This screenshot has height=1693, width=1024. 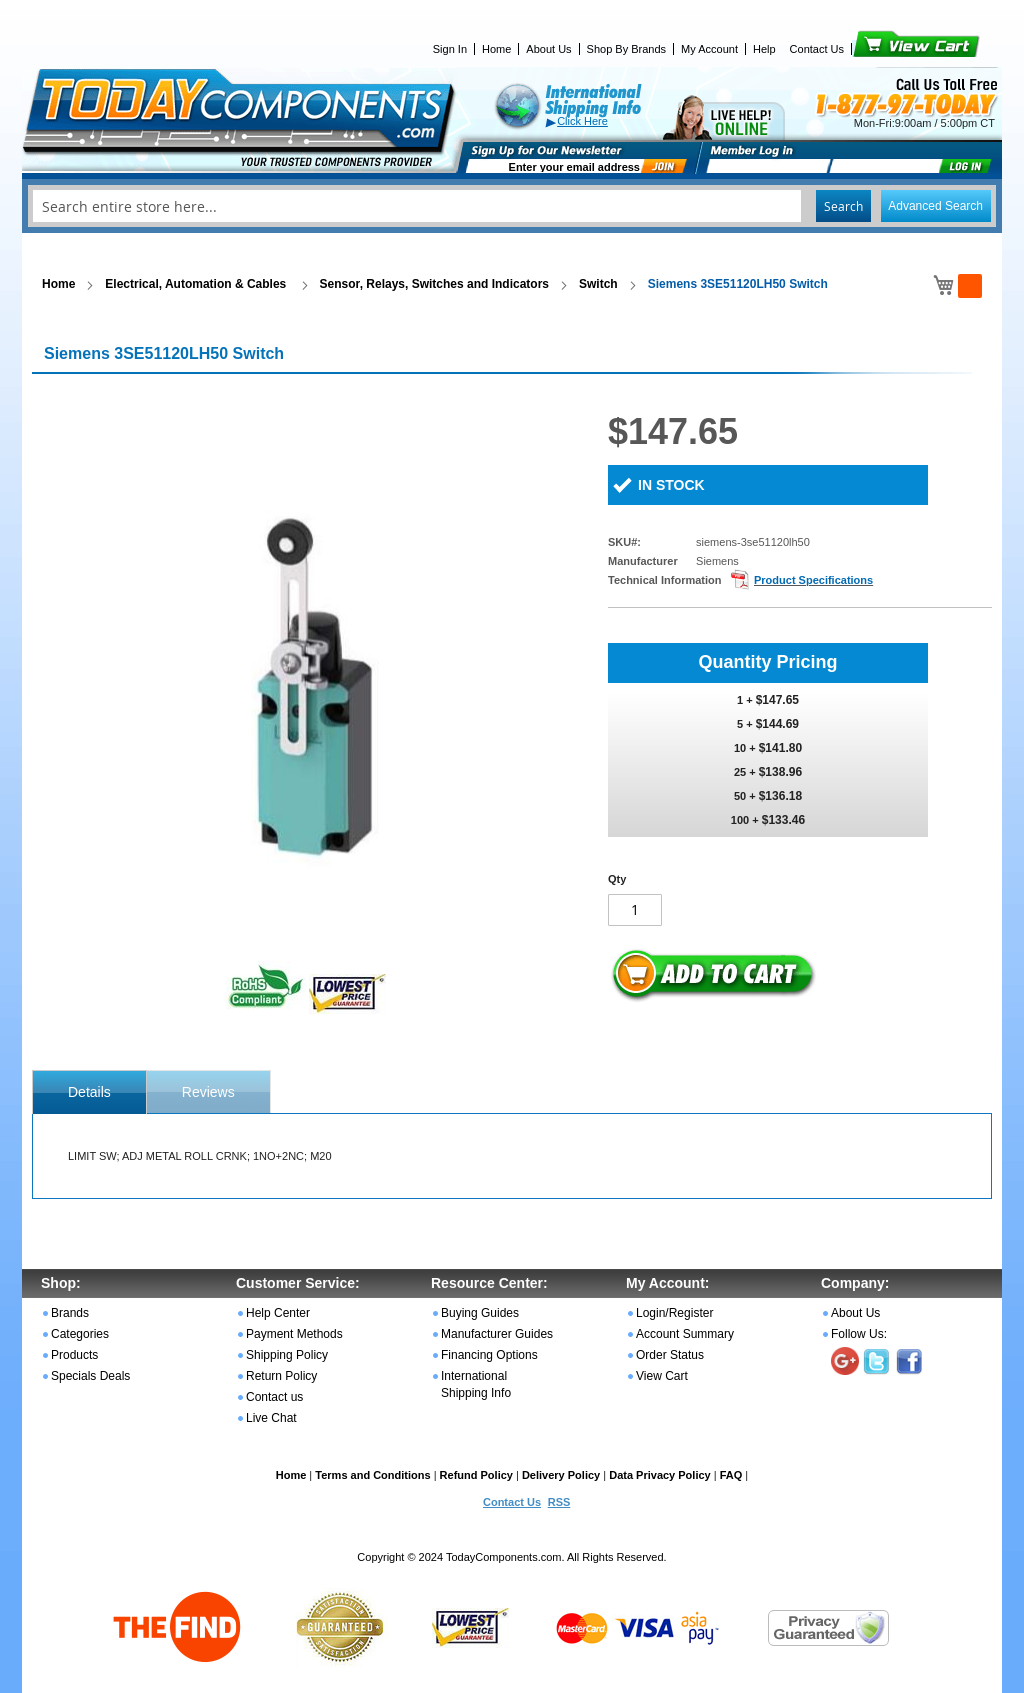 I want to click on Help, so click(x=764, y=49).